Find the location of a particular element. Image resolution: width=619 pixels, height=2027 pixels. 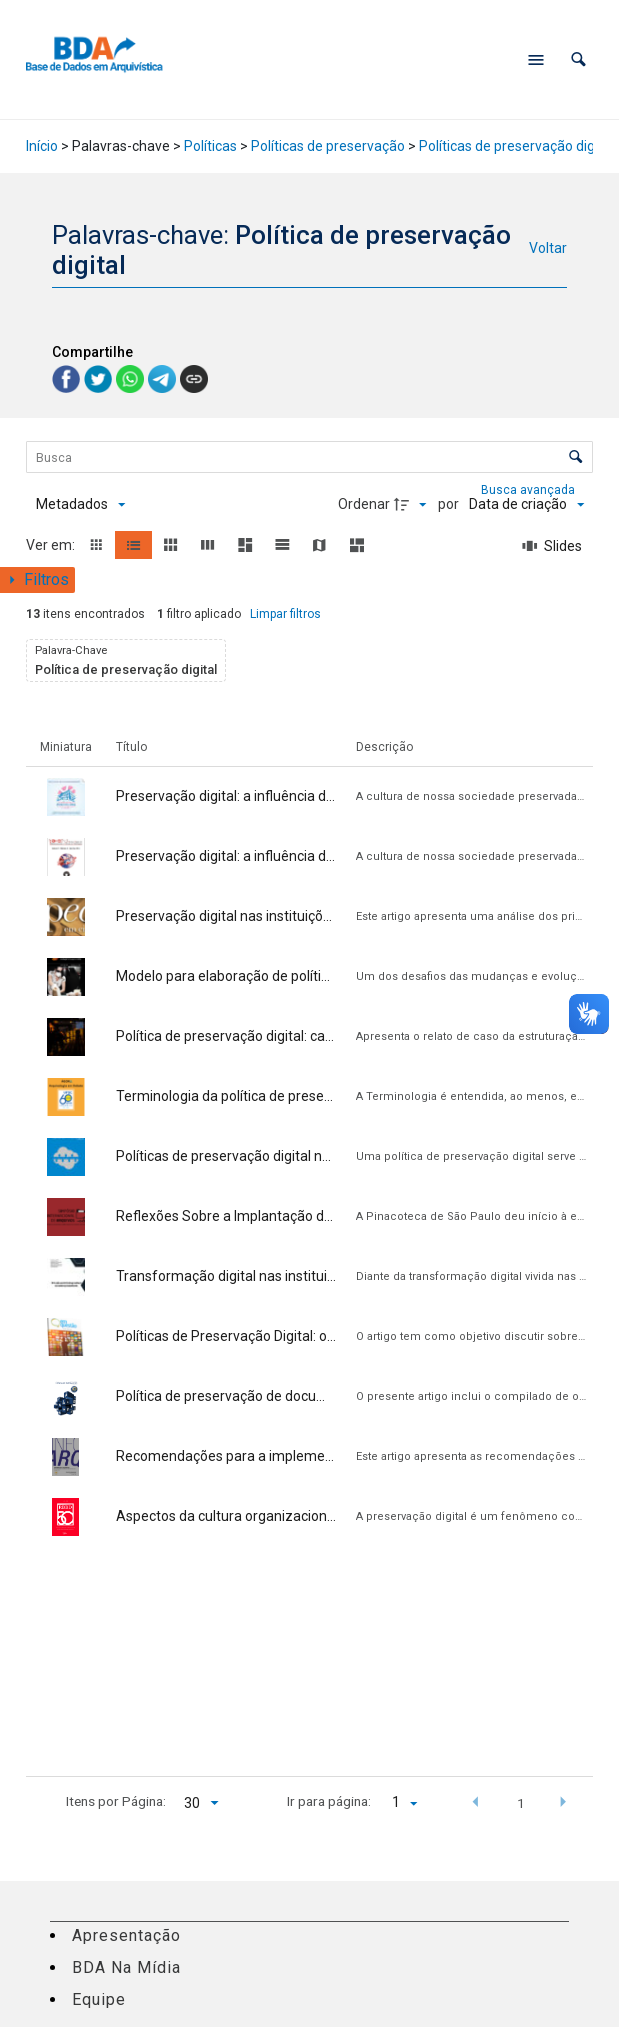

Equipe is located at coordinates (99, 1999).